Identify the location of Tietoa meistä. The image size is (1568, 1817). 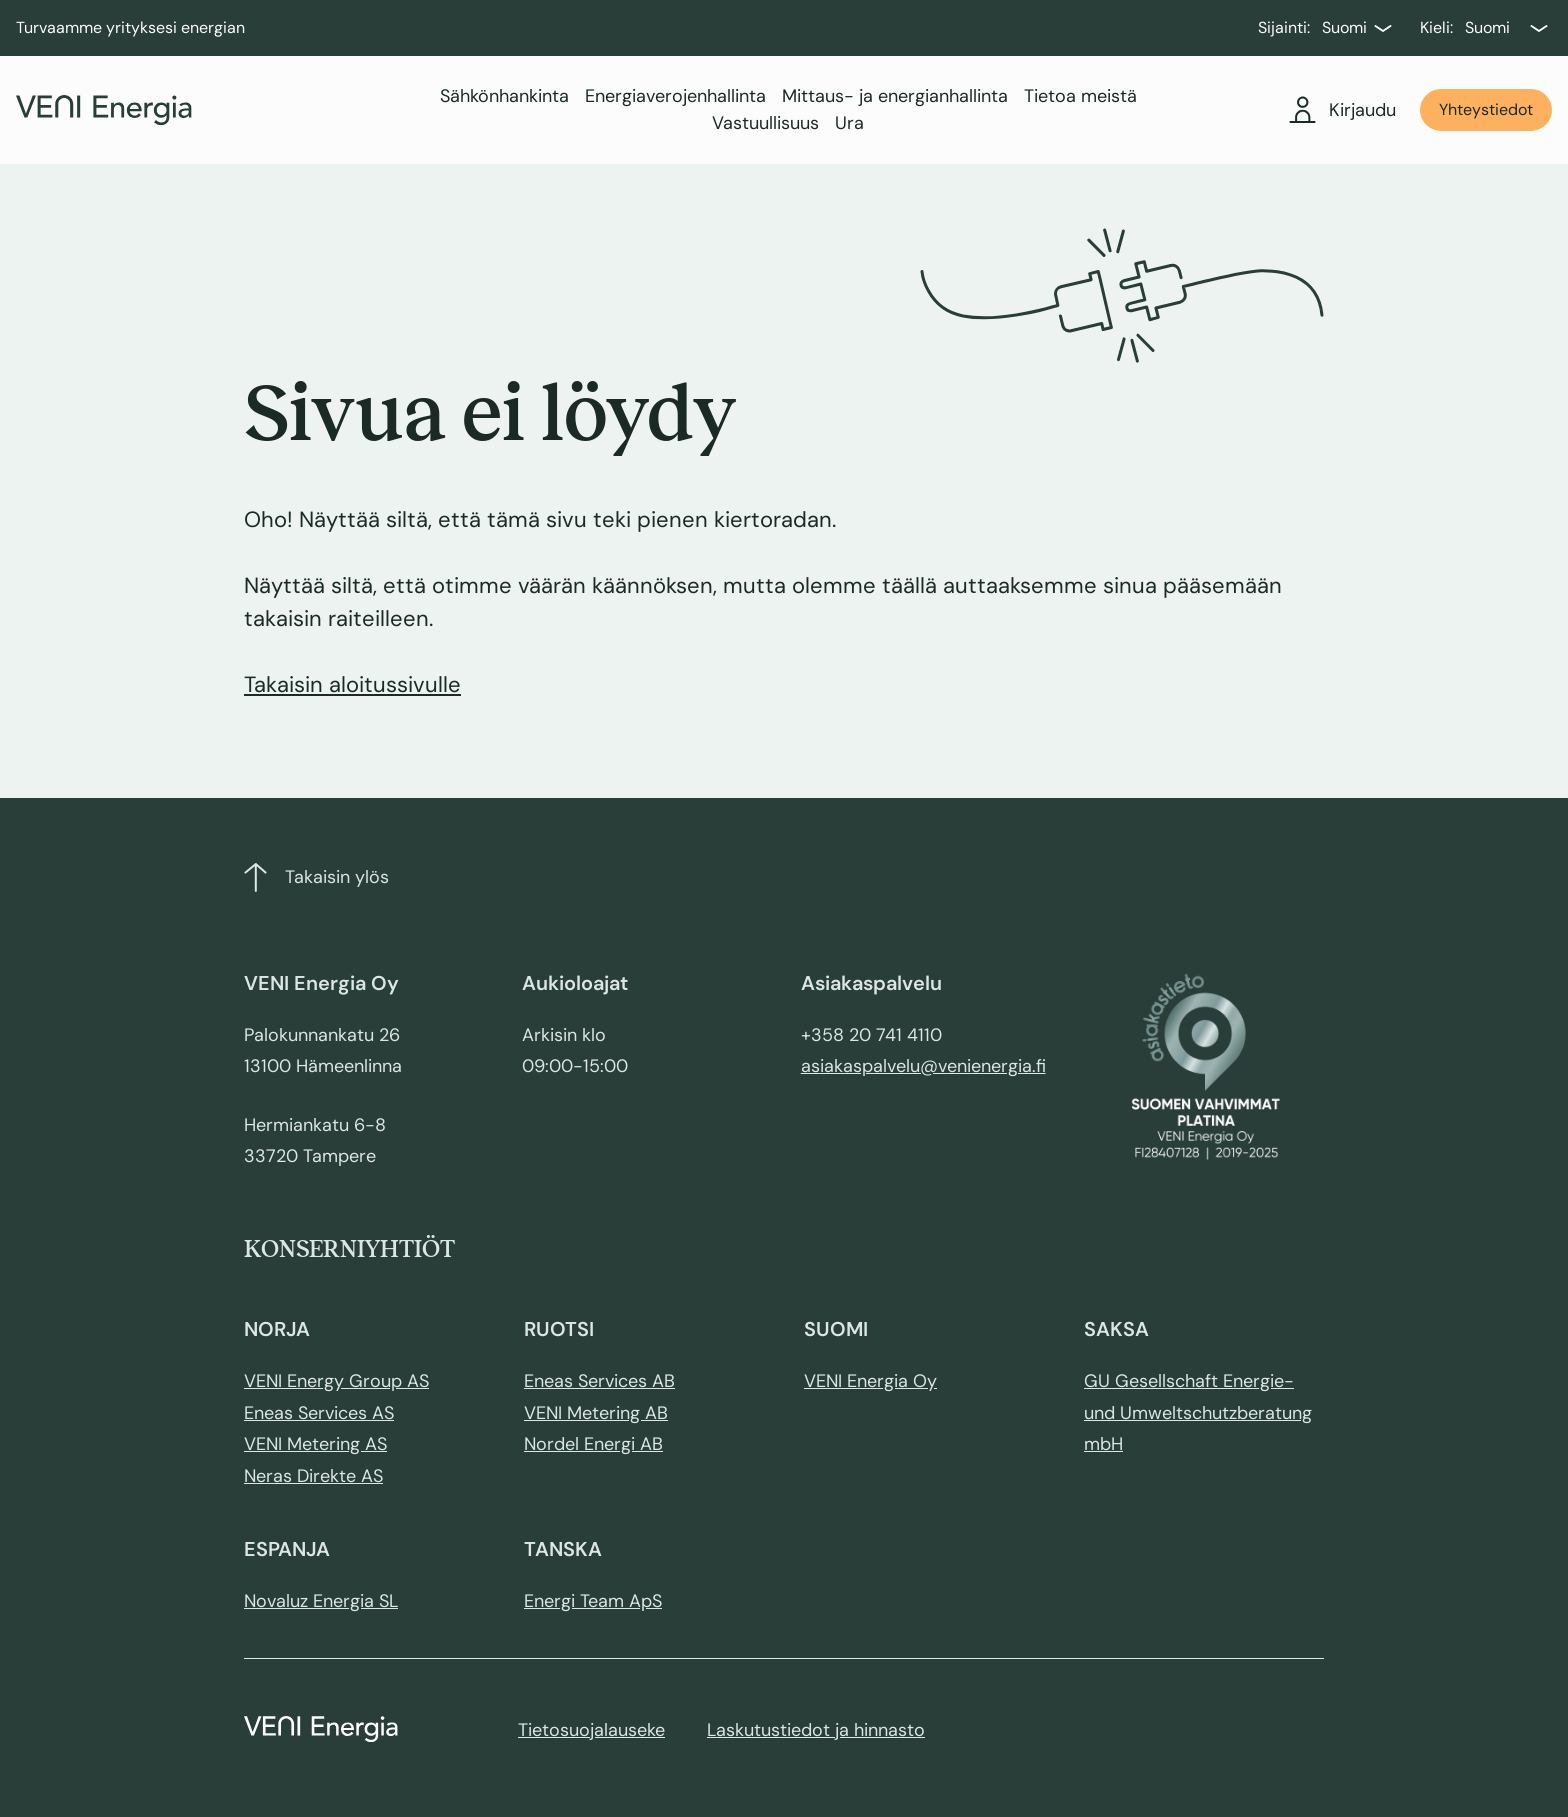
(1080, 96).